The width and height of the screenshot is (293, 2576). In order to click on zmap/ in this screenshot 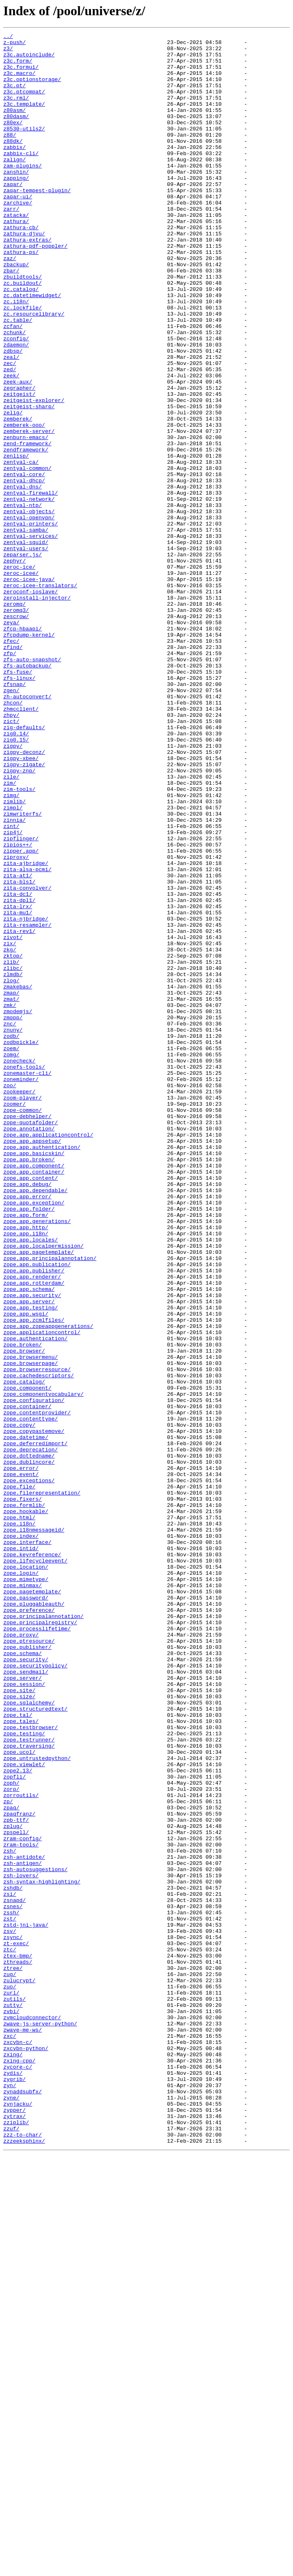, I will do `click(11, 1185)`.